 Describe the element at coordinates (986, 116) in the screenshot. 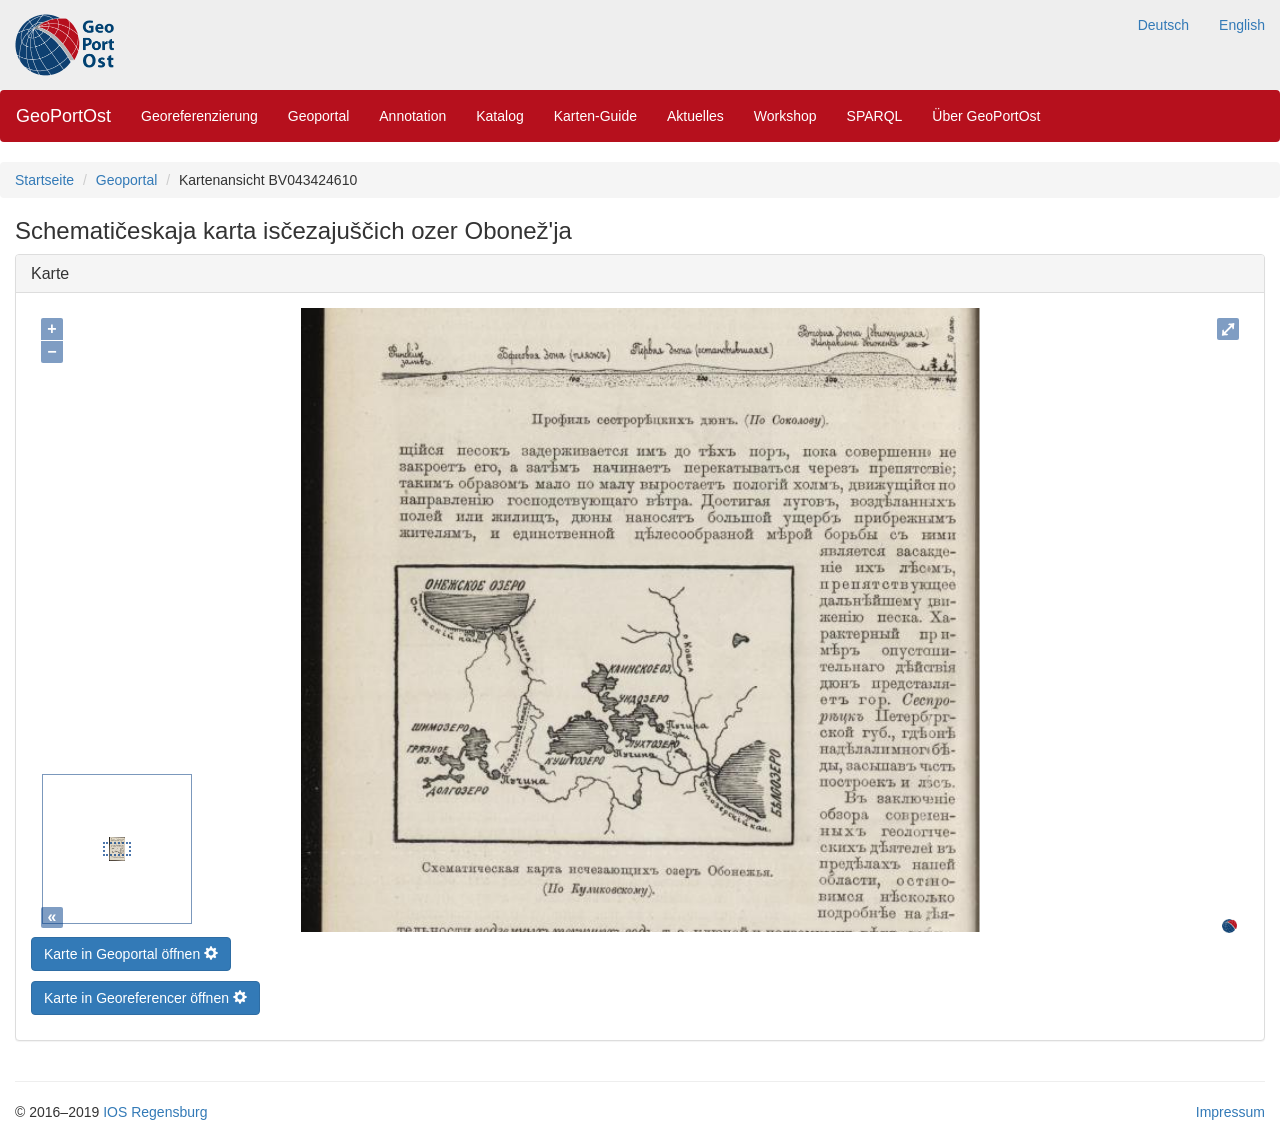

I see `Über GeoPortOst` at that location.